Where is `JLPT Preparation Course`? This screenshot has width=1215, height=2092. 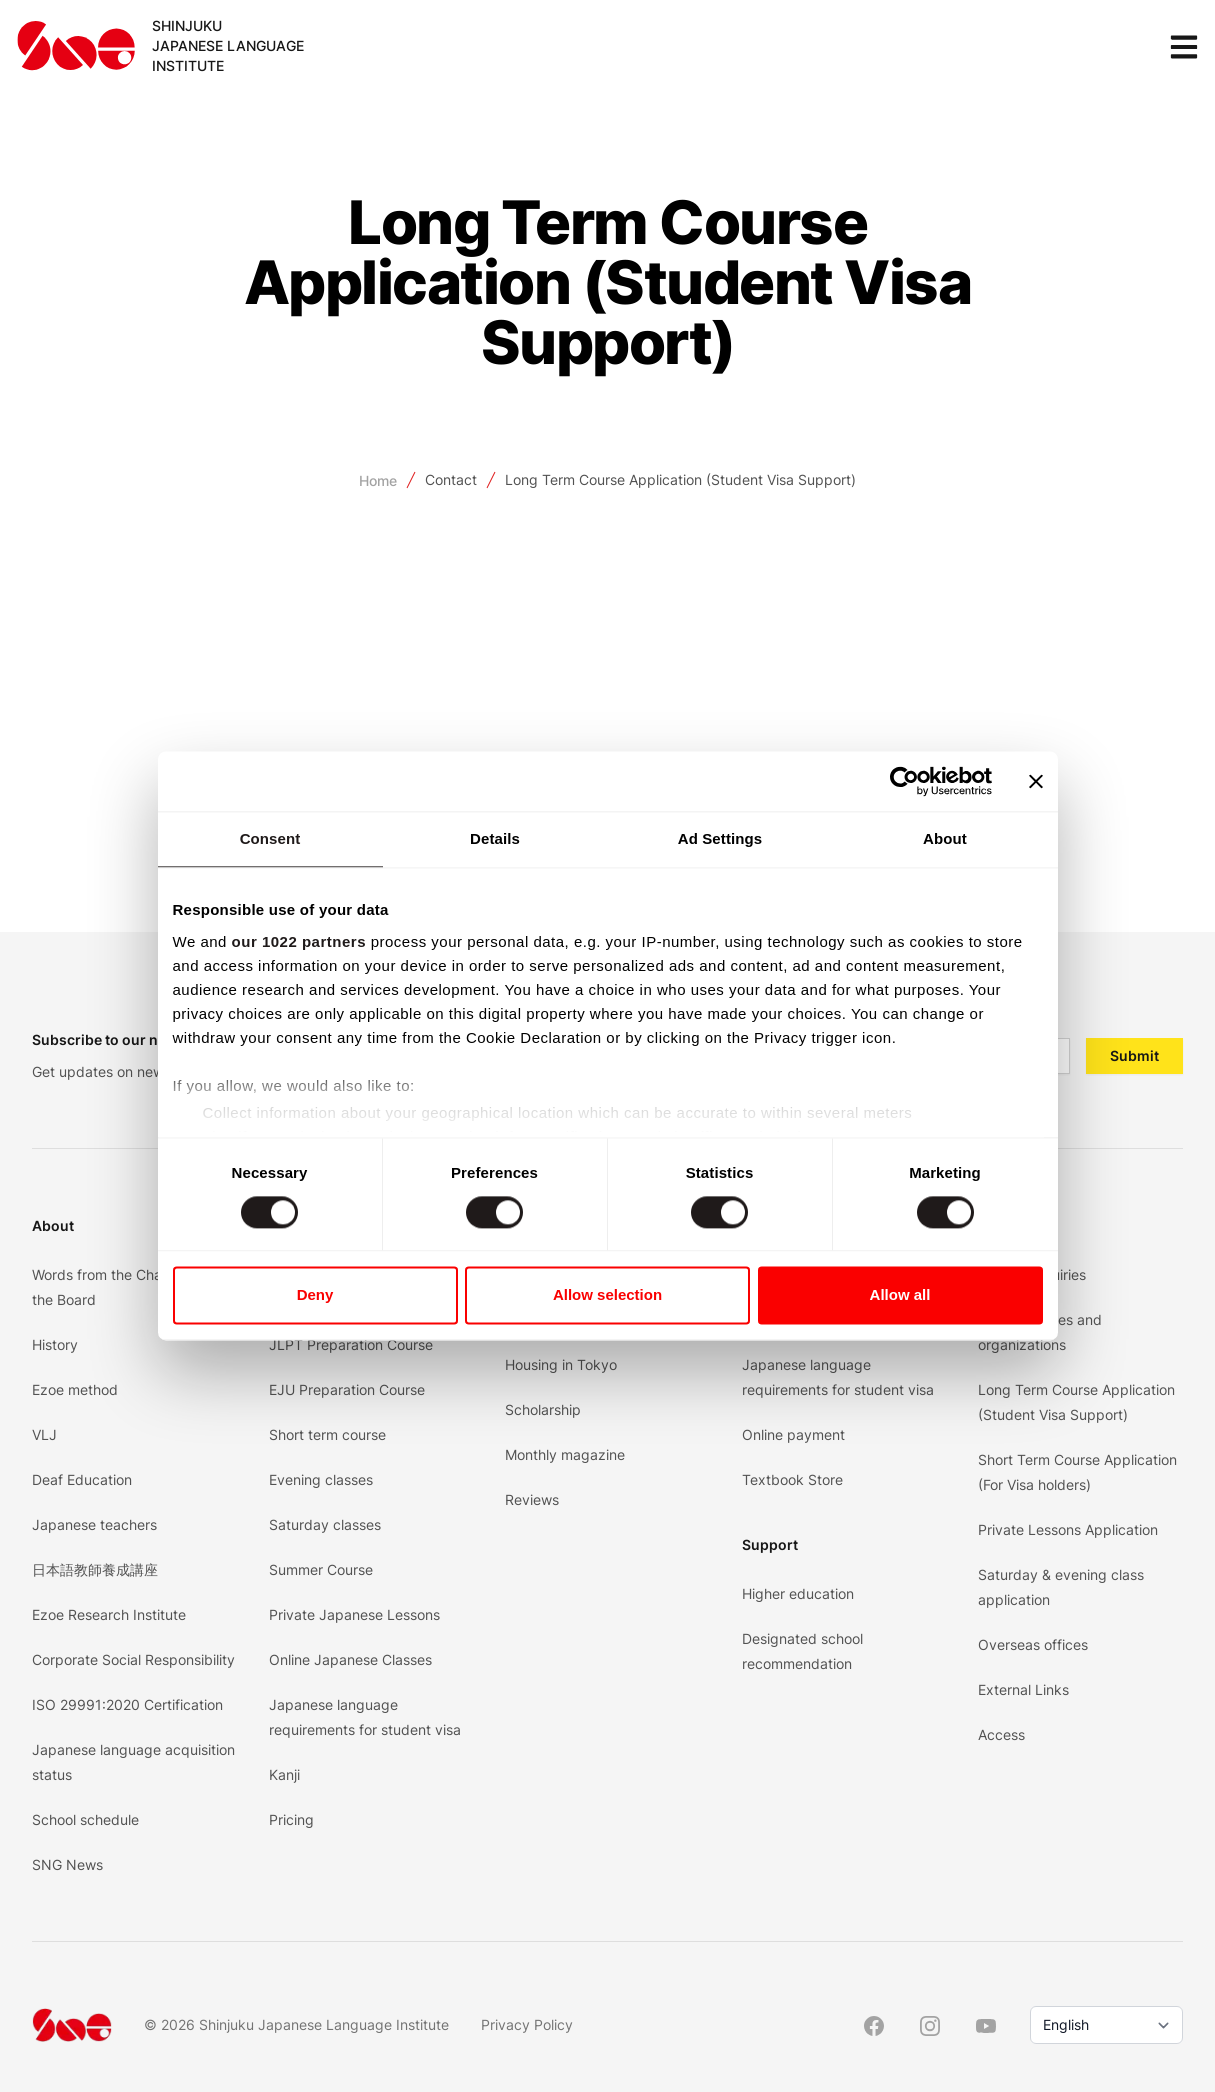
JLPT Preparation Course is located at coordinates (351, 1344).